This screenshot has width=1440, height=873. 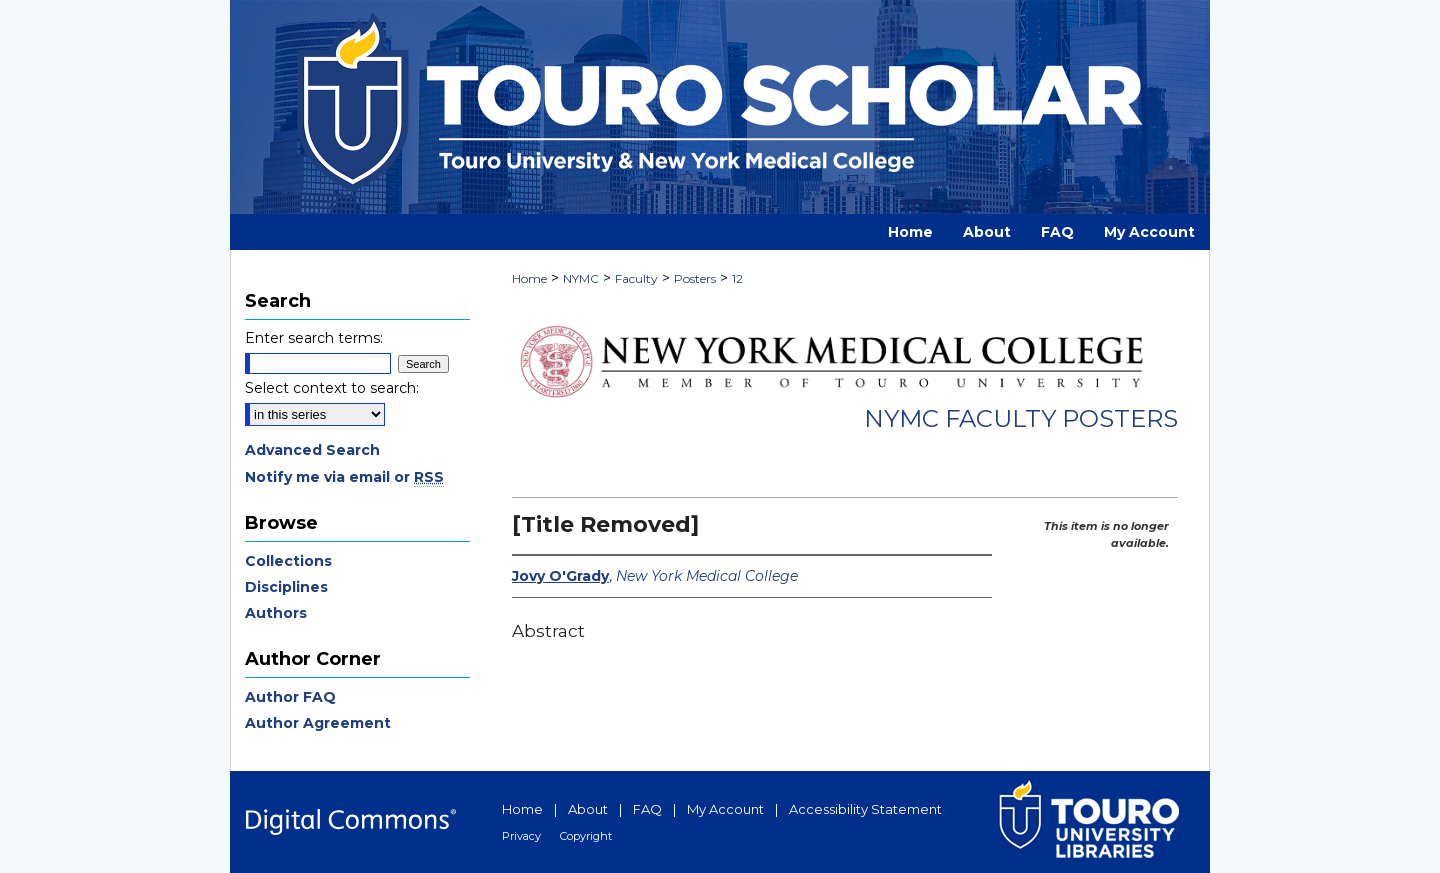 I want to click on Advanced Search, so click(x=312, y=450).